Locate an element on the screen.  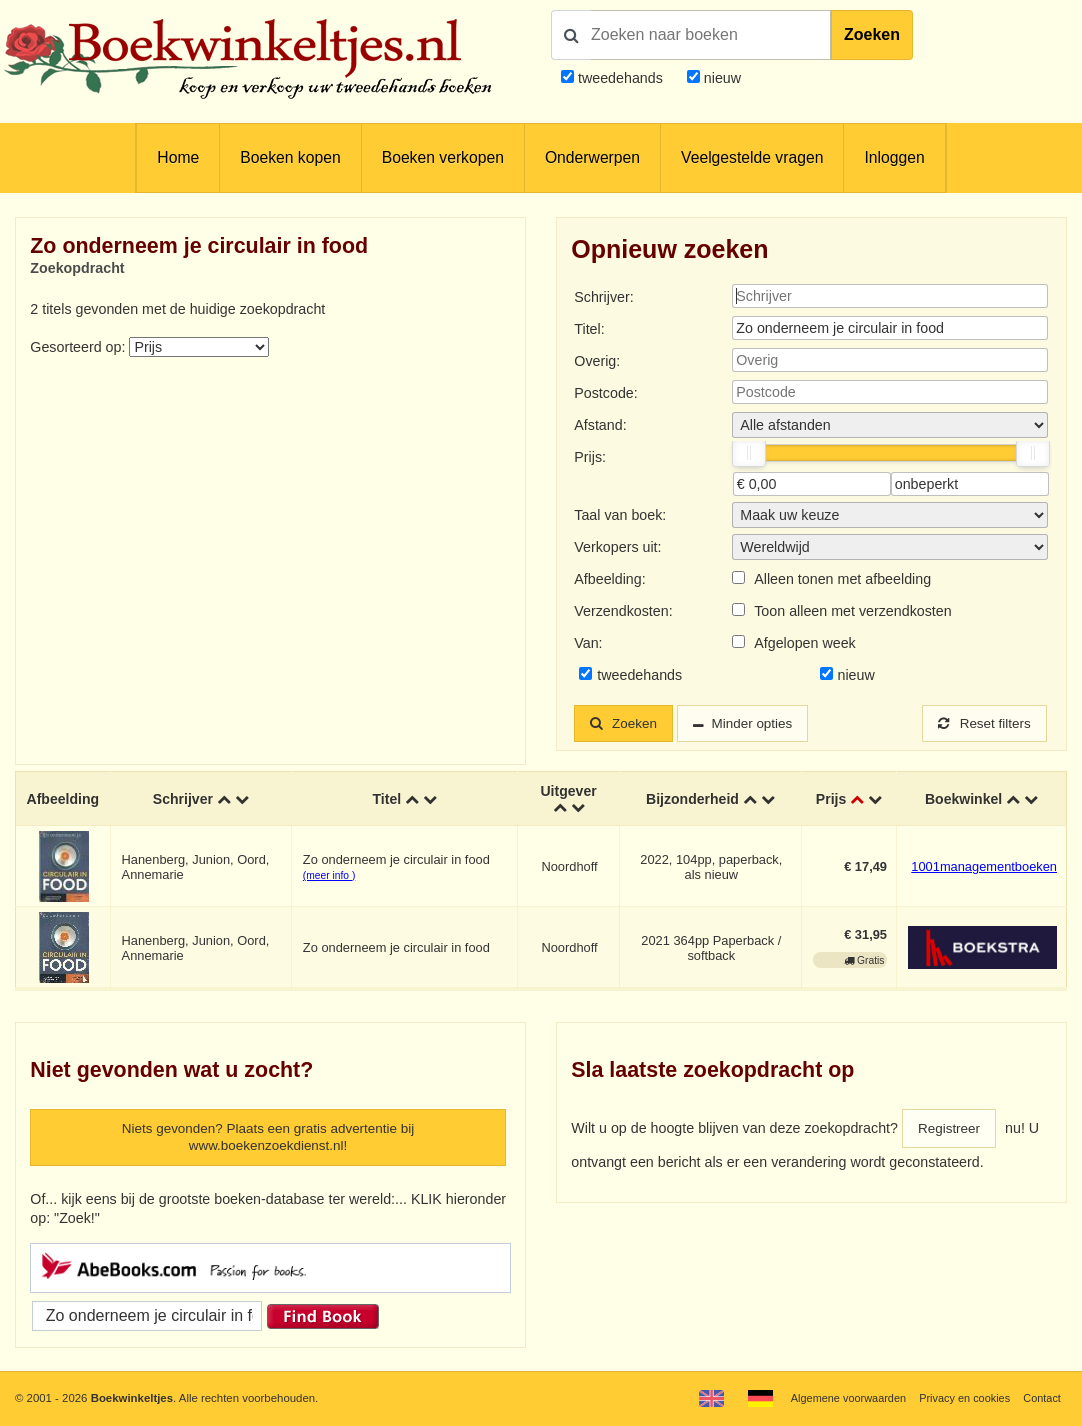
1001managementboeken is located at coordinates (984, 868).